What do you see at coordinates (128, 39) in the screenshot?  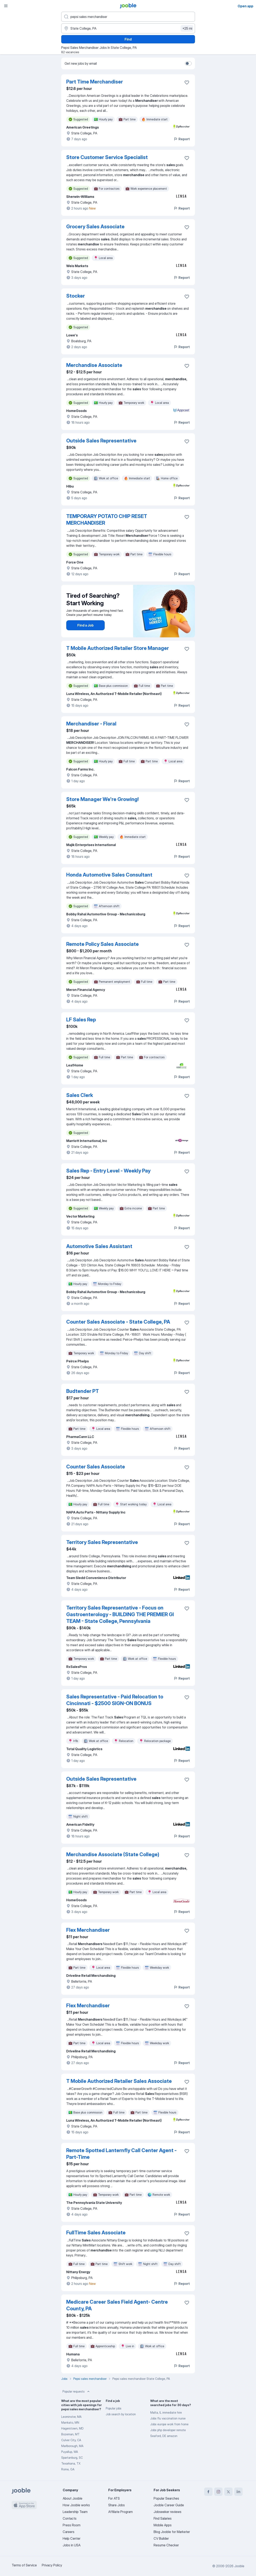 I see `Find` at bounding box center [128, 39].